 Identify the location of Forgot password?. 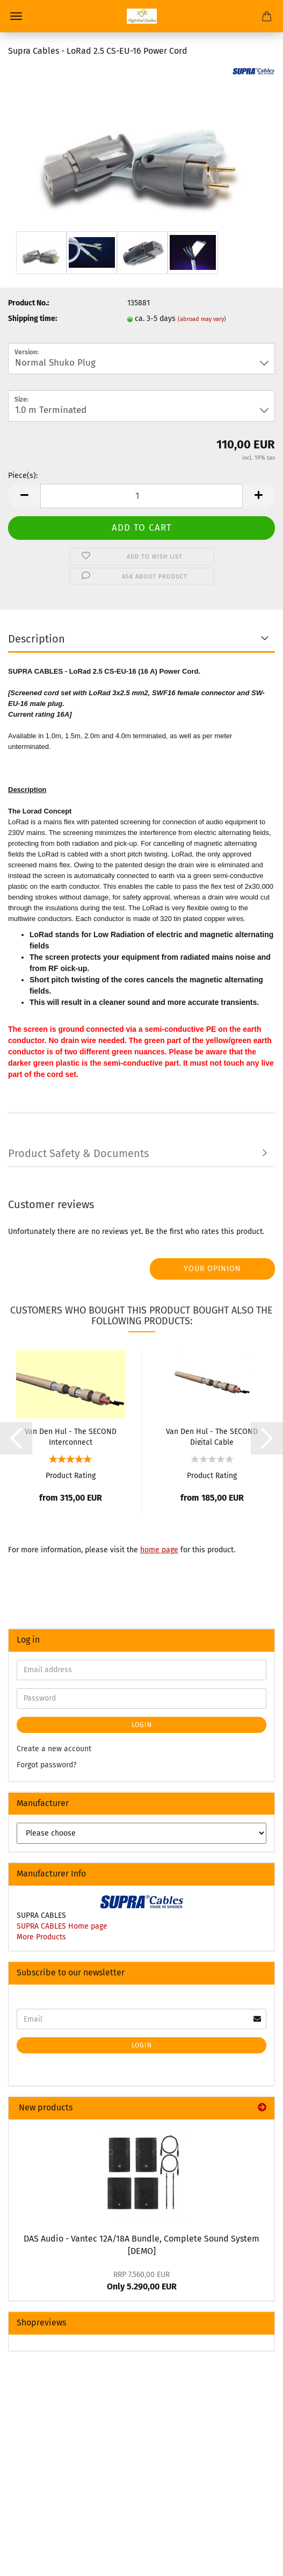
(46, 1764).